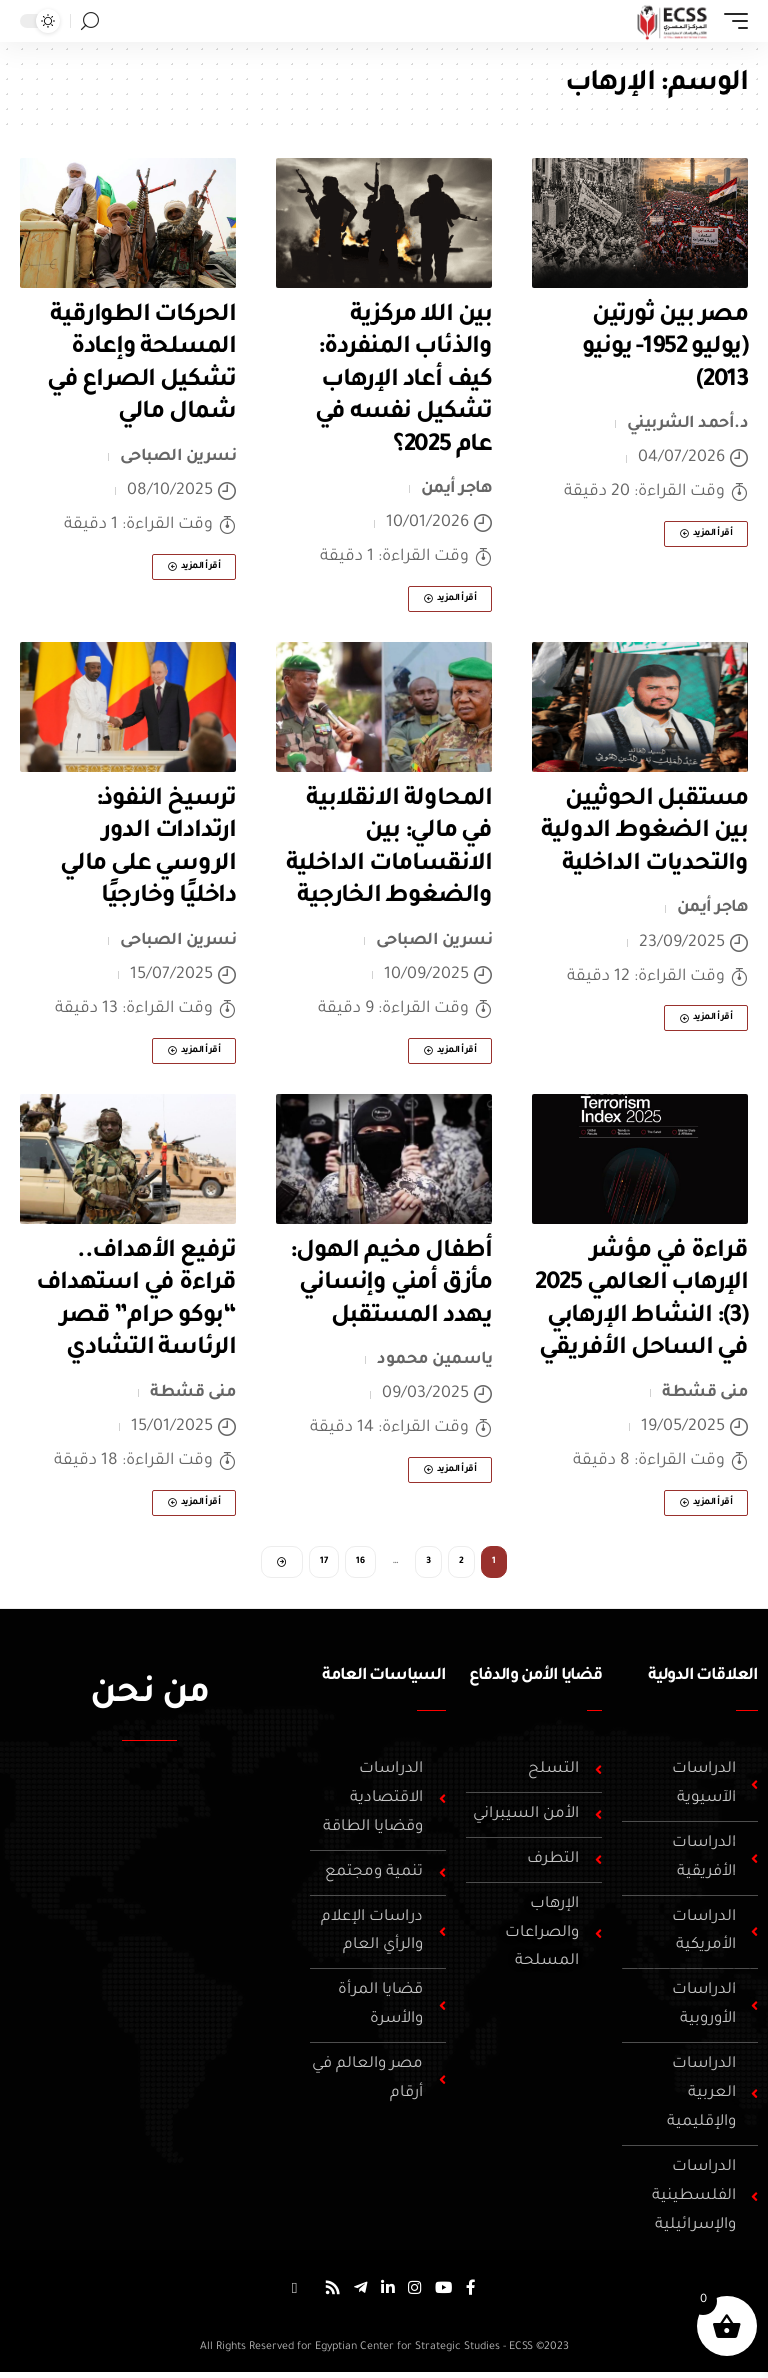  Describe the element at coordinates (149, 1700) in the screenshot. I see `من نحن` at that location.